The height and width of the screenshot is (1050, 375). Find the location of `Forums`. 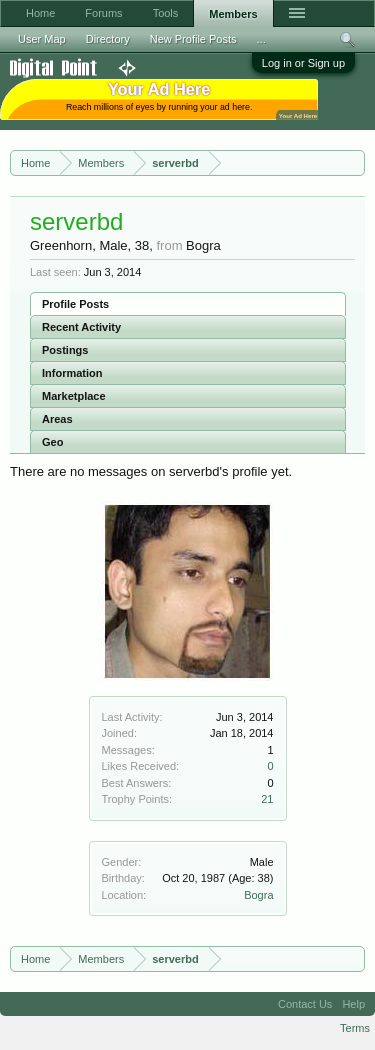

Forums is located at coordinates (103, 13).